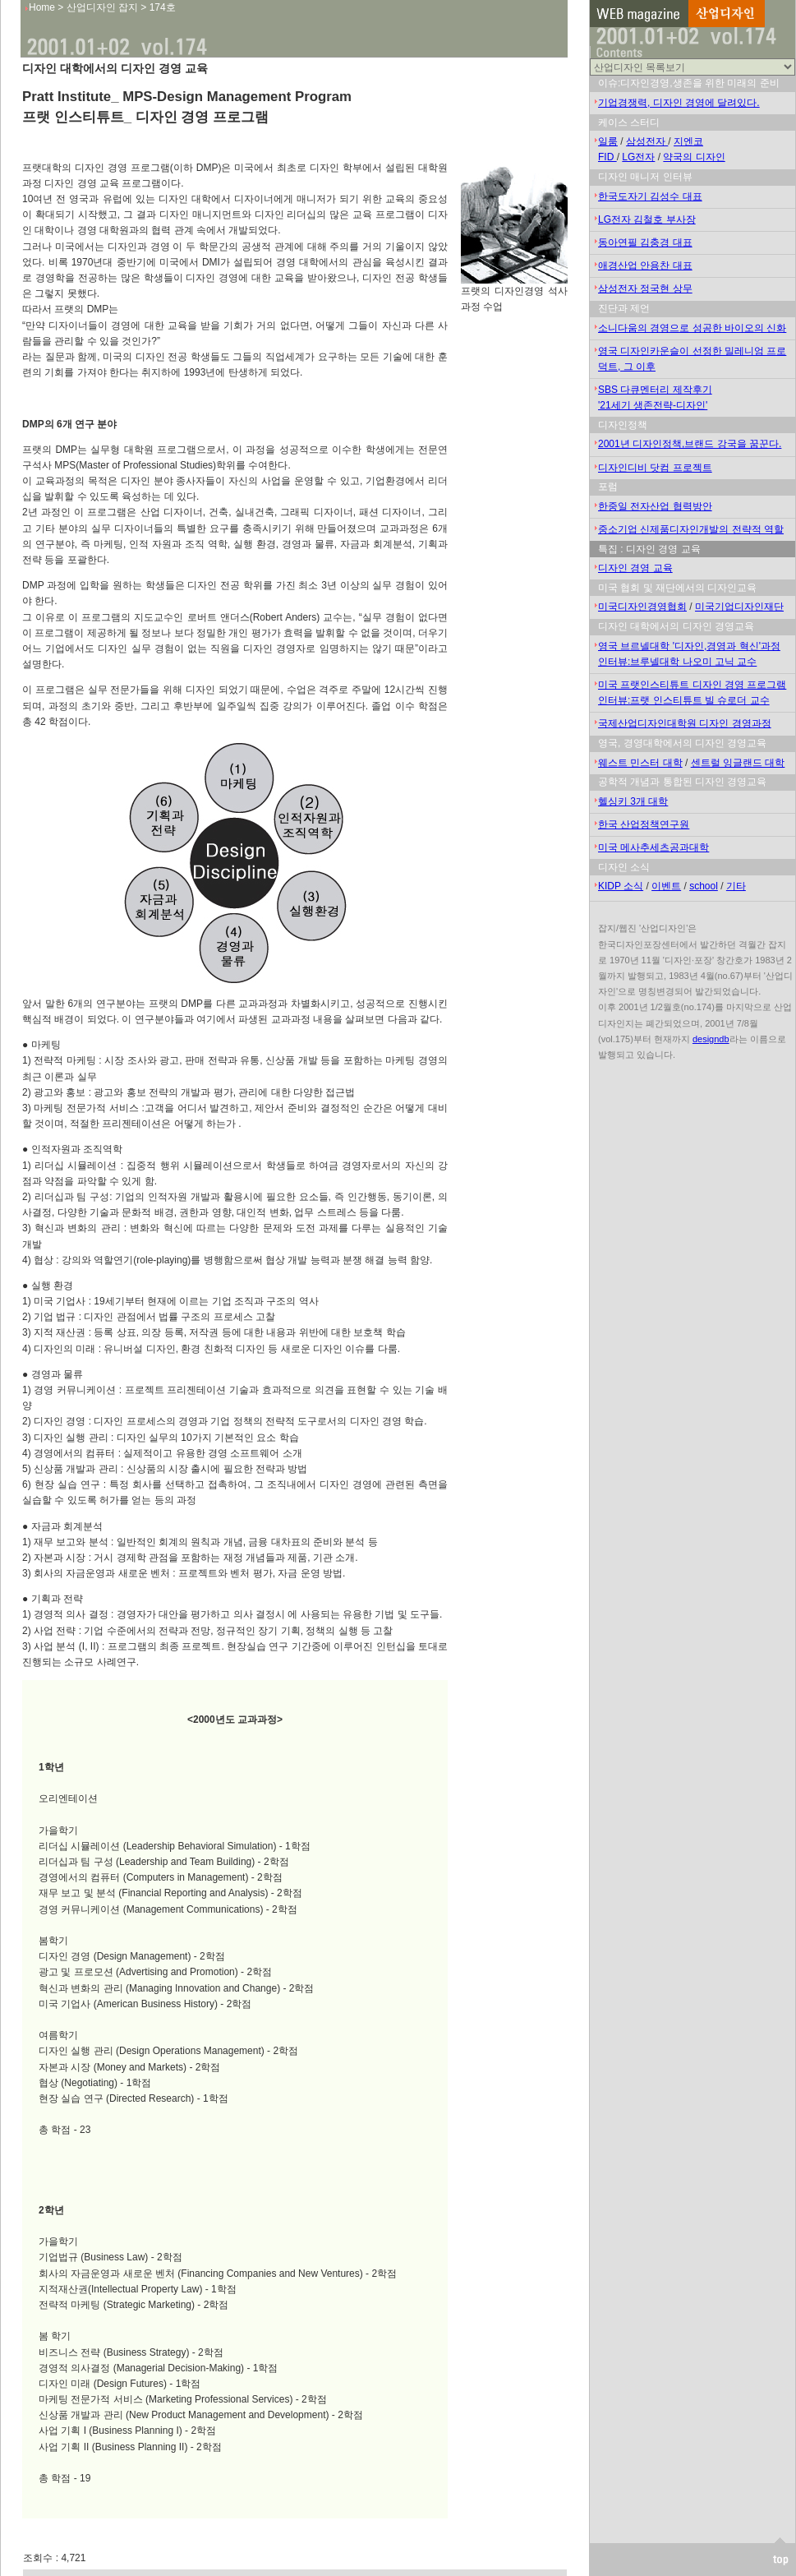 The image size is (796, 2576). Describe the element at coordinates (666, 886) in the screenshot. I see `이벤트` at that location.